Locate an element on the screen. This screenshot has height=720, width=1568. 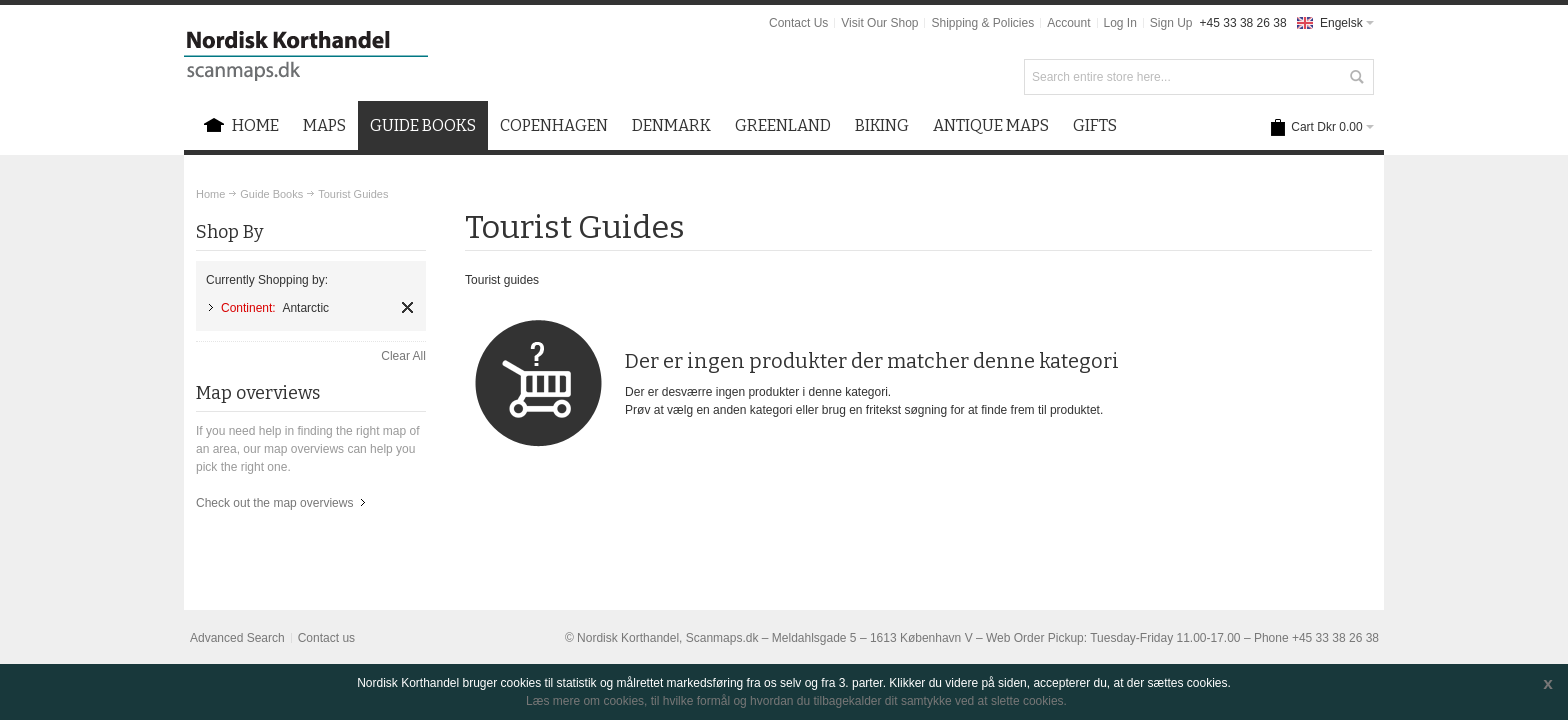
Shipping & Policies is located at coordinates (982, 23).